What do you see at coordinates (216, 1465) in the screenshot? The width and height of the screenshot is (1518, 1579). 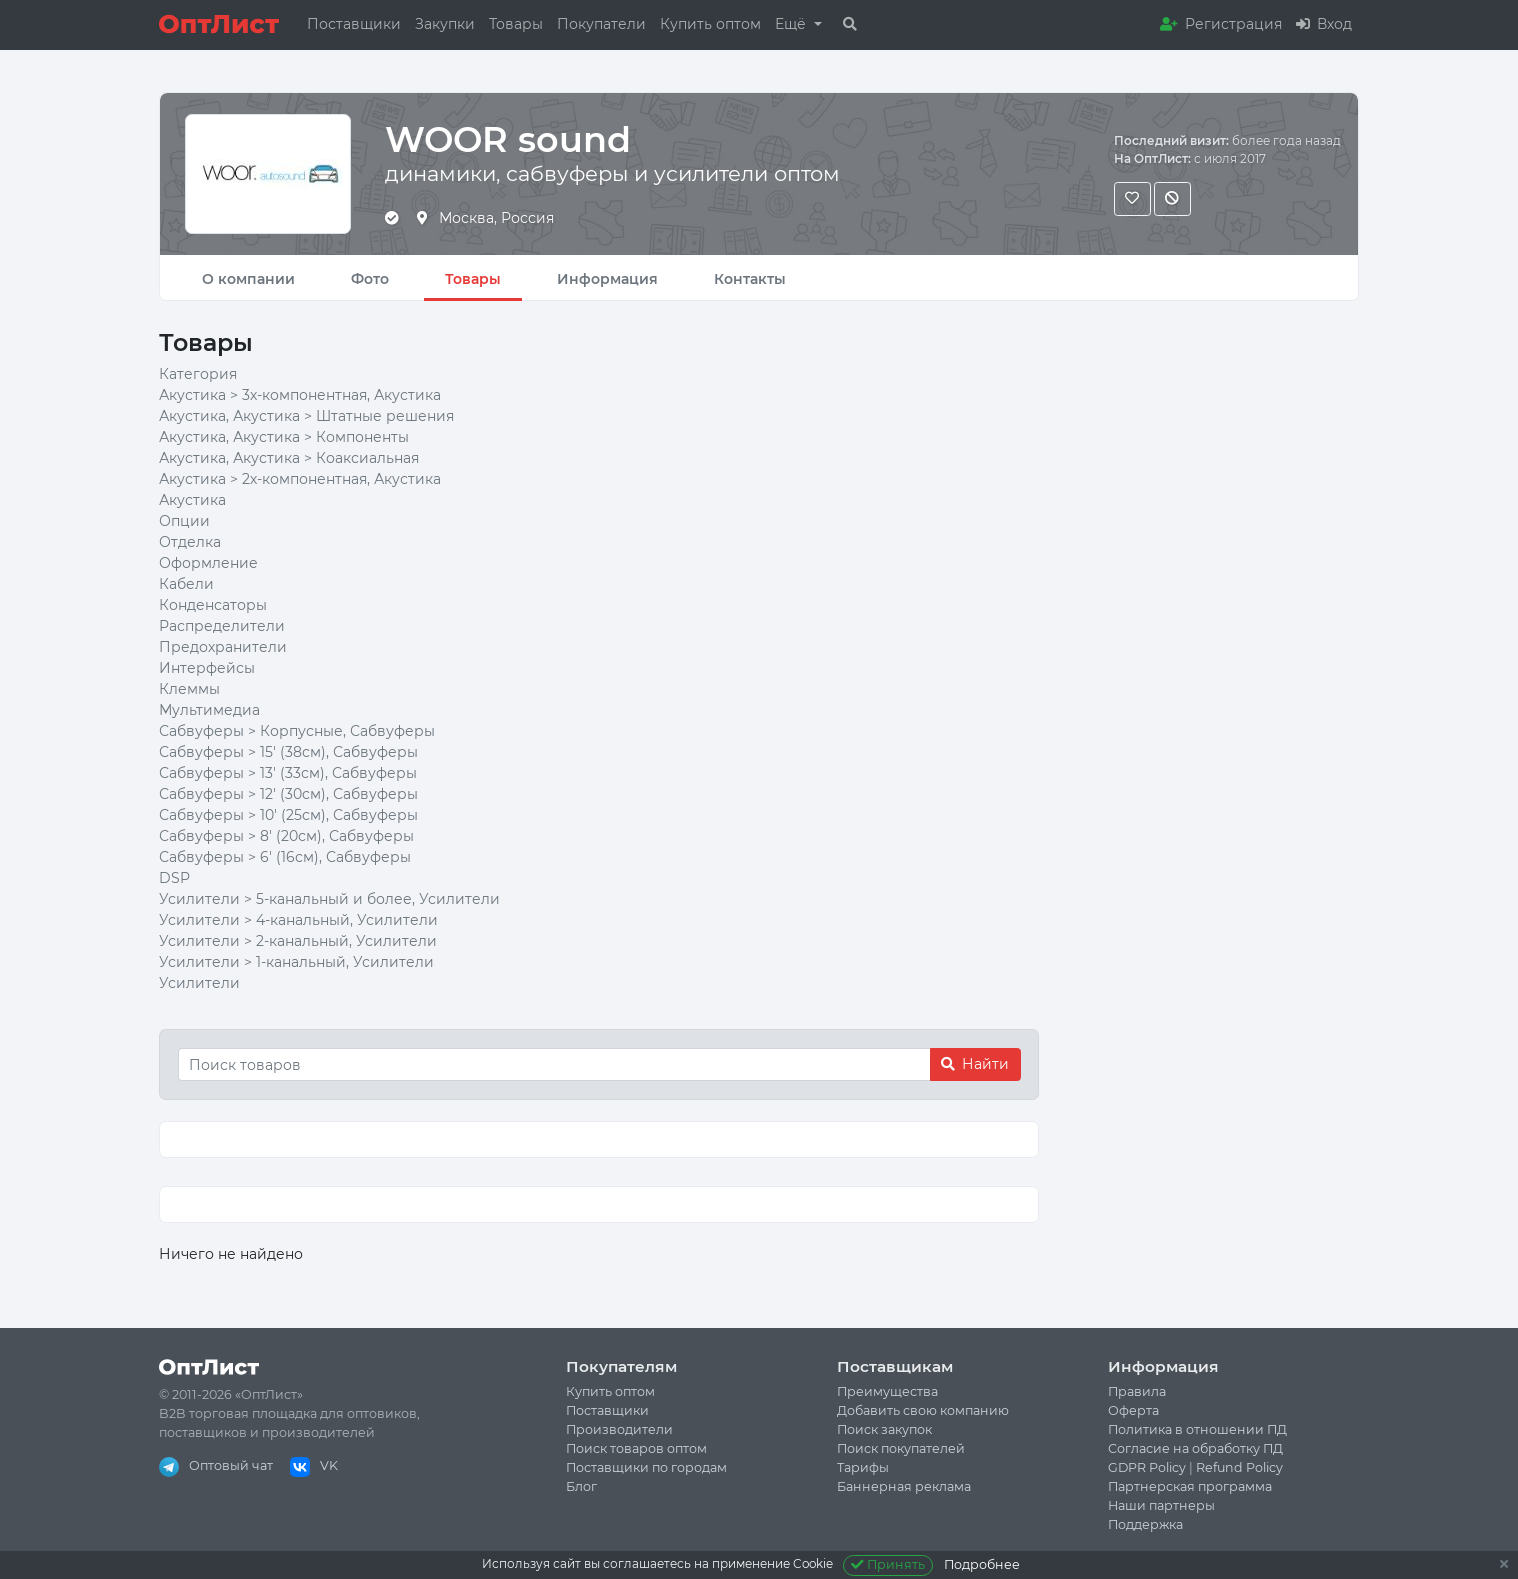 I see `Оптовый чат` at bounding box center [216, 1465].